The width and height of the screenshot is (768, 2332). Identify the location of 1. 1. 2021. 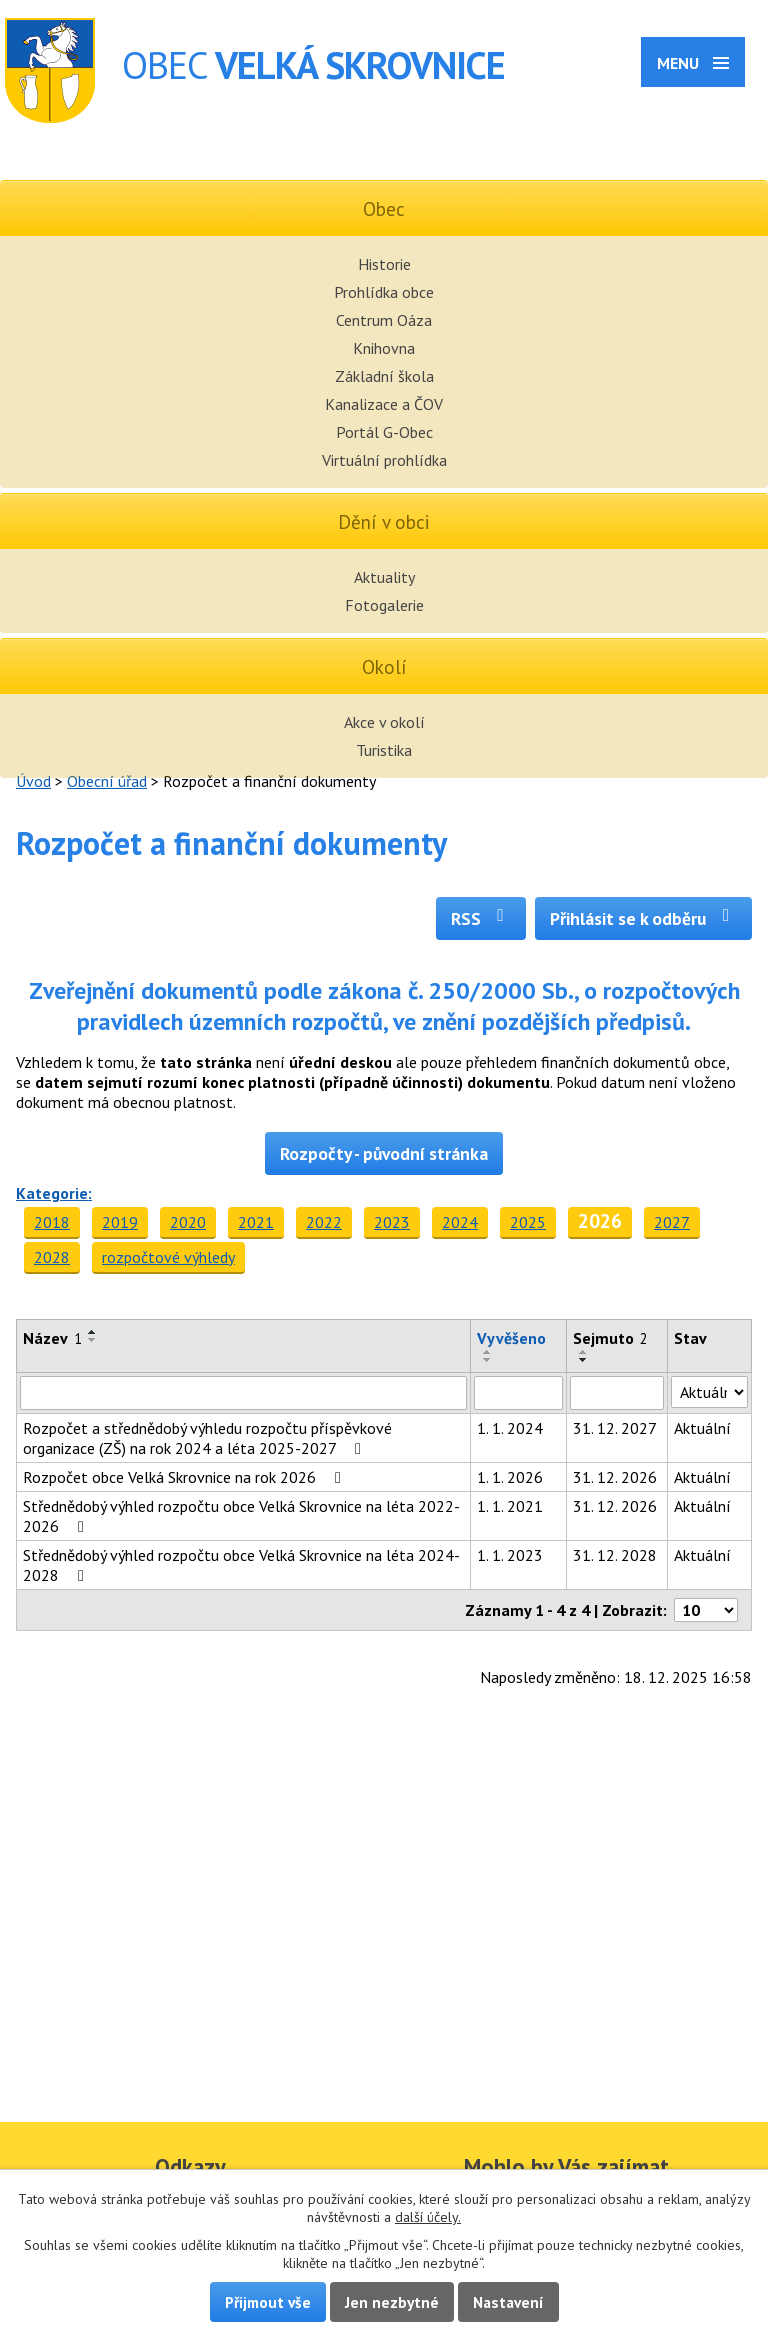
(510, 1506).